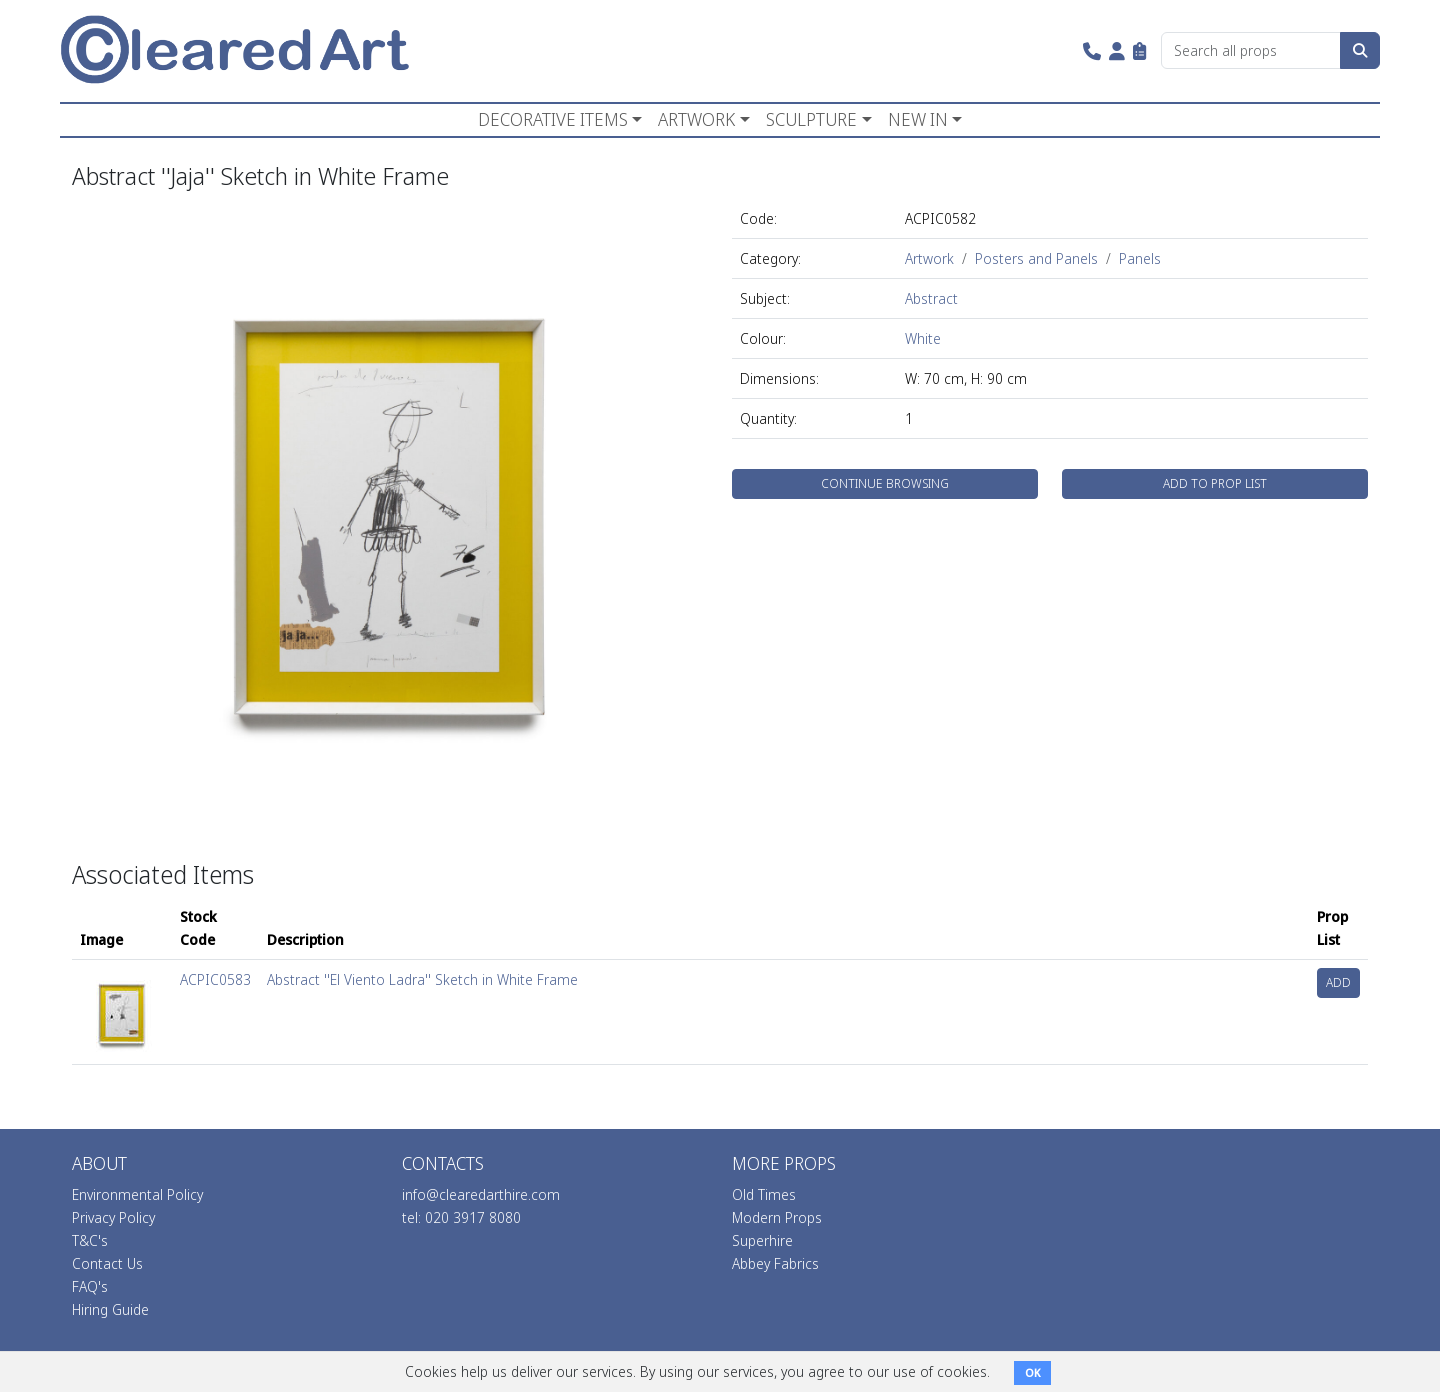 Image resolution: width=1440 pixels, height=1392 pixels. Describe the element at coordinates (461, 1217) in the screenshot. I see `tel: 020 3917 8080` at that location.